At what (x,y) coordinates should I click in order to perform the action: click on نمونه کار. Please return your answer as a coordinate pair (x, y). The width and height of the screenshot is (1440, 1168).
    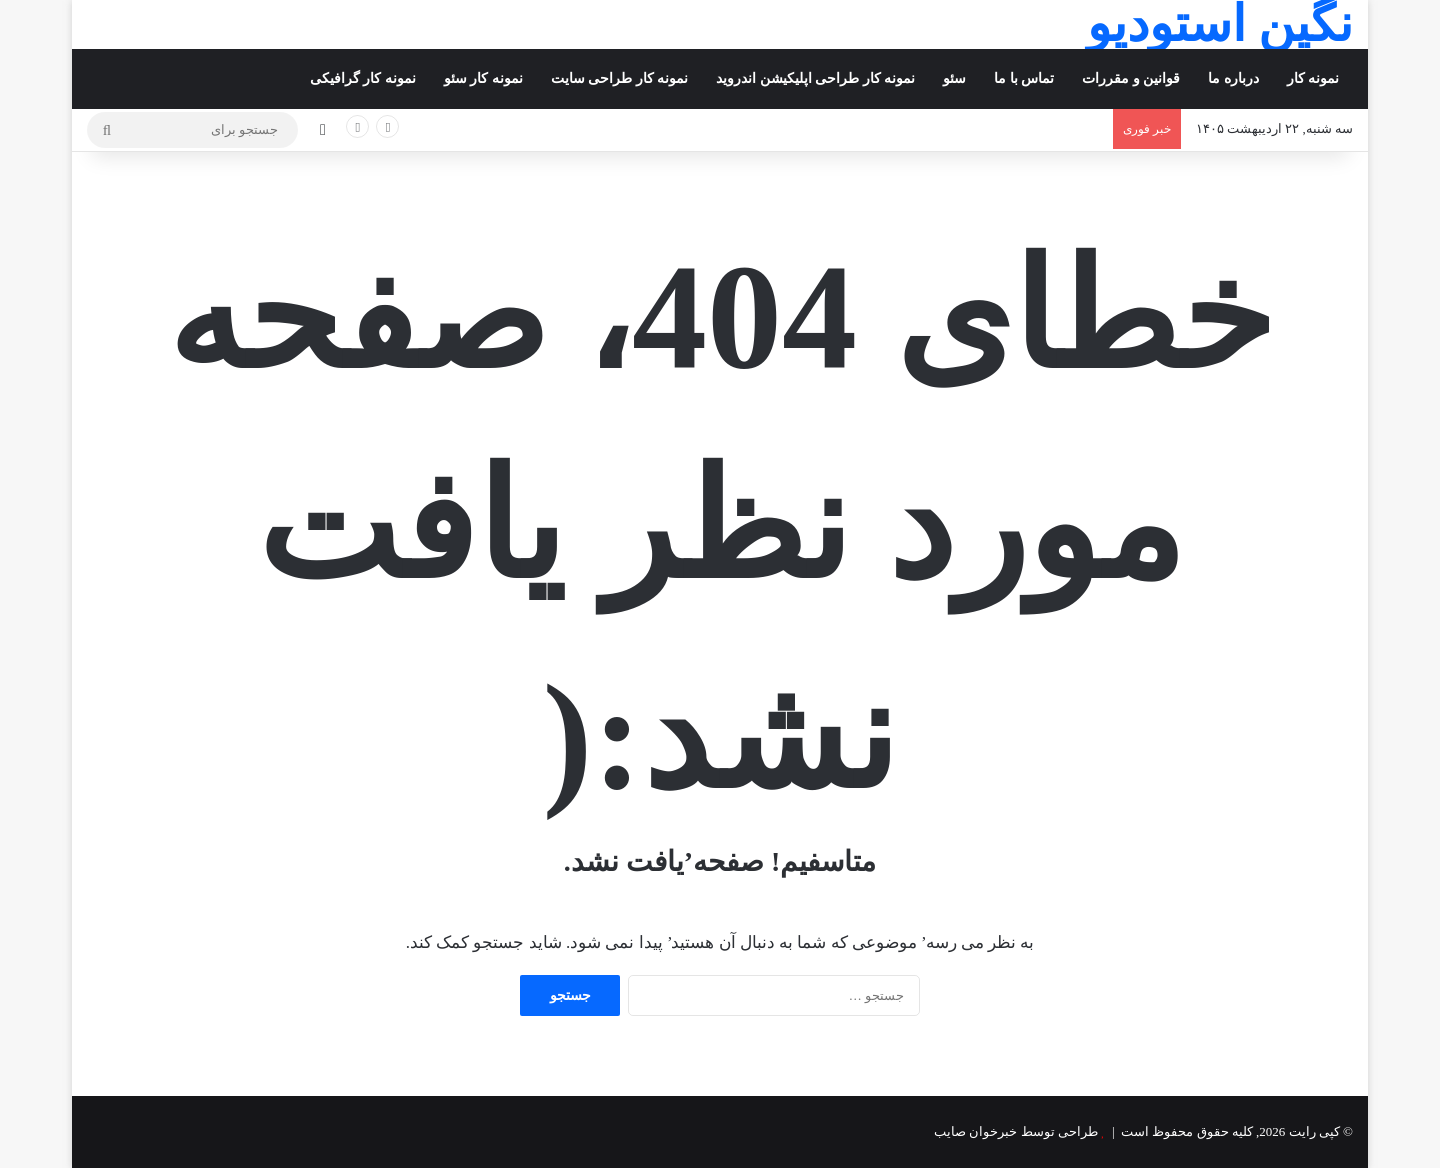
    Looking at the image, I should click on (1313, 78).